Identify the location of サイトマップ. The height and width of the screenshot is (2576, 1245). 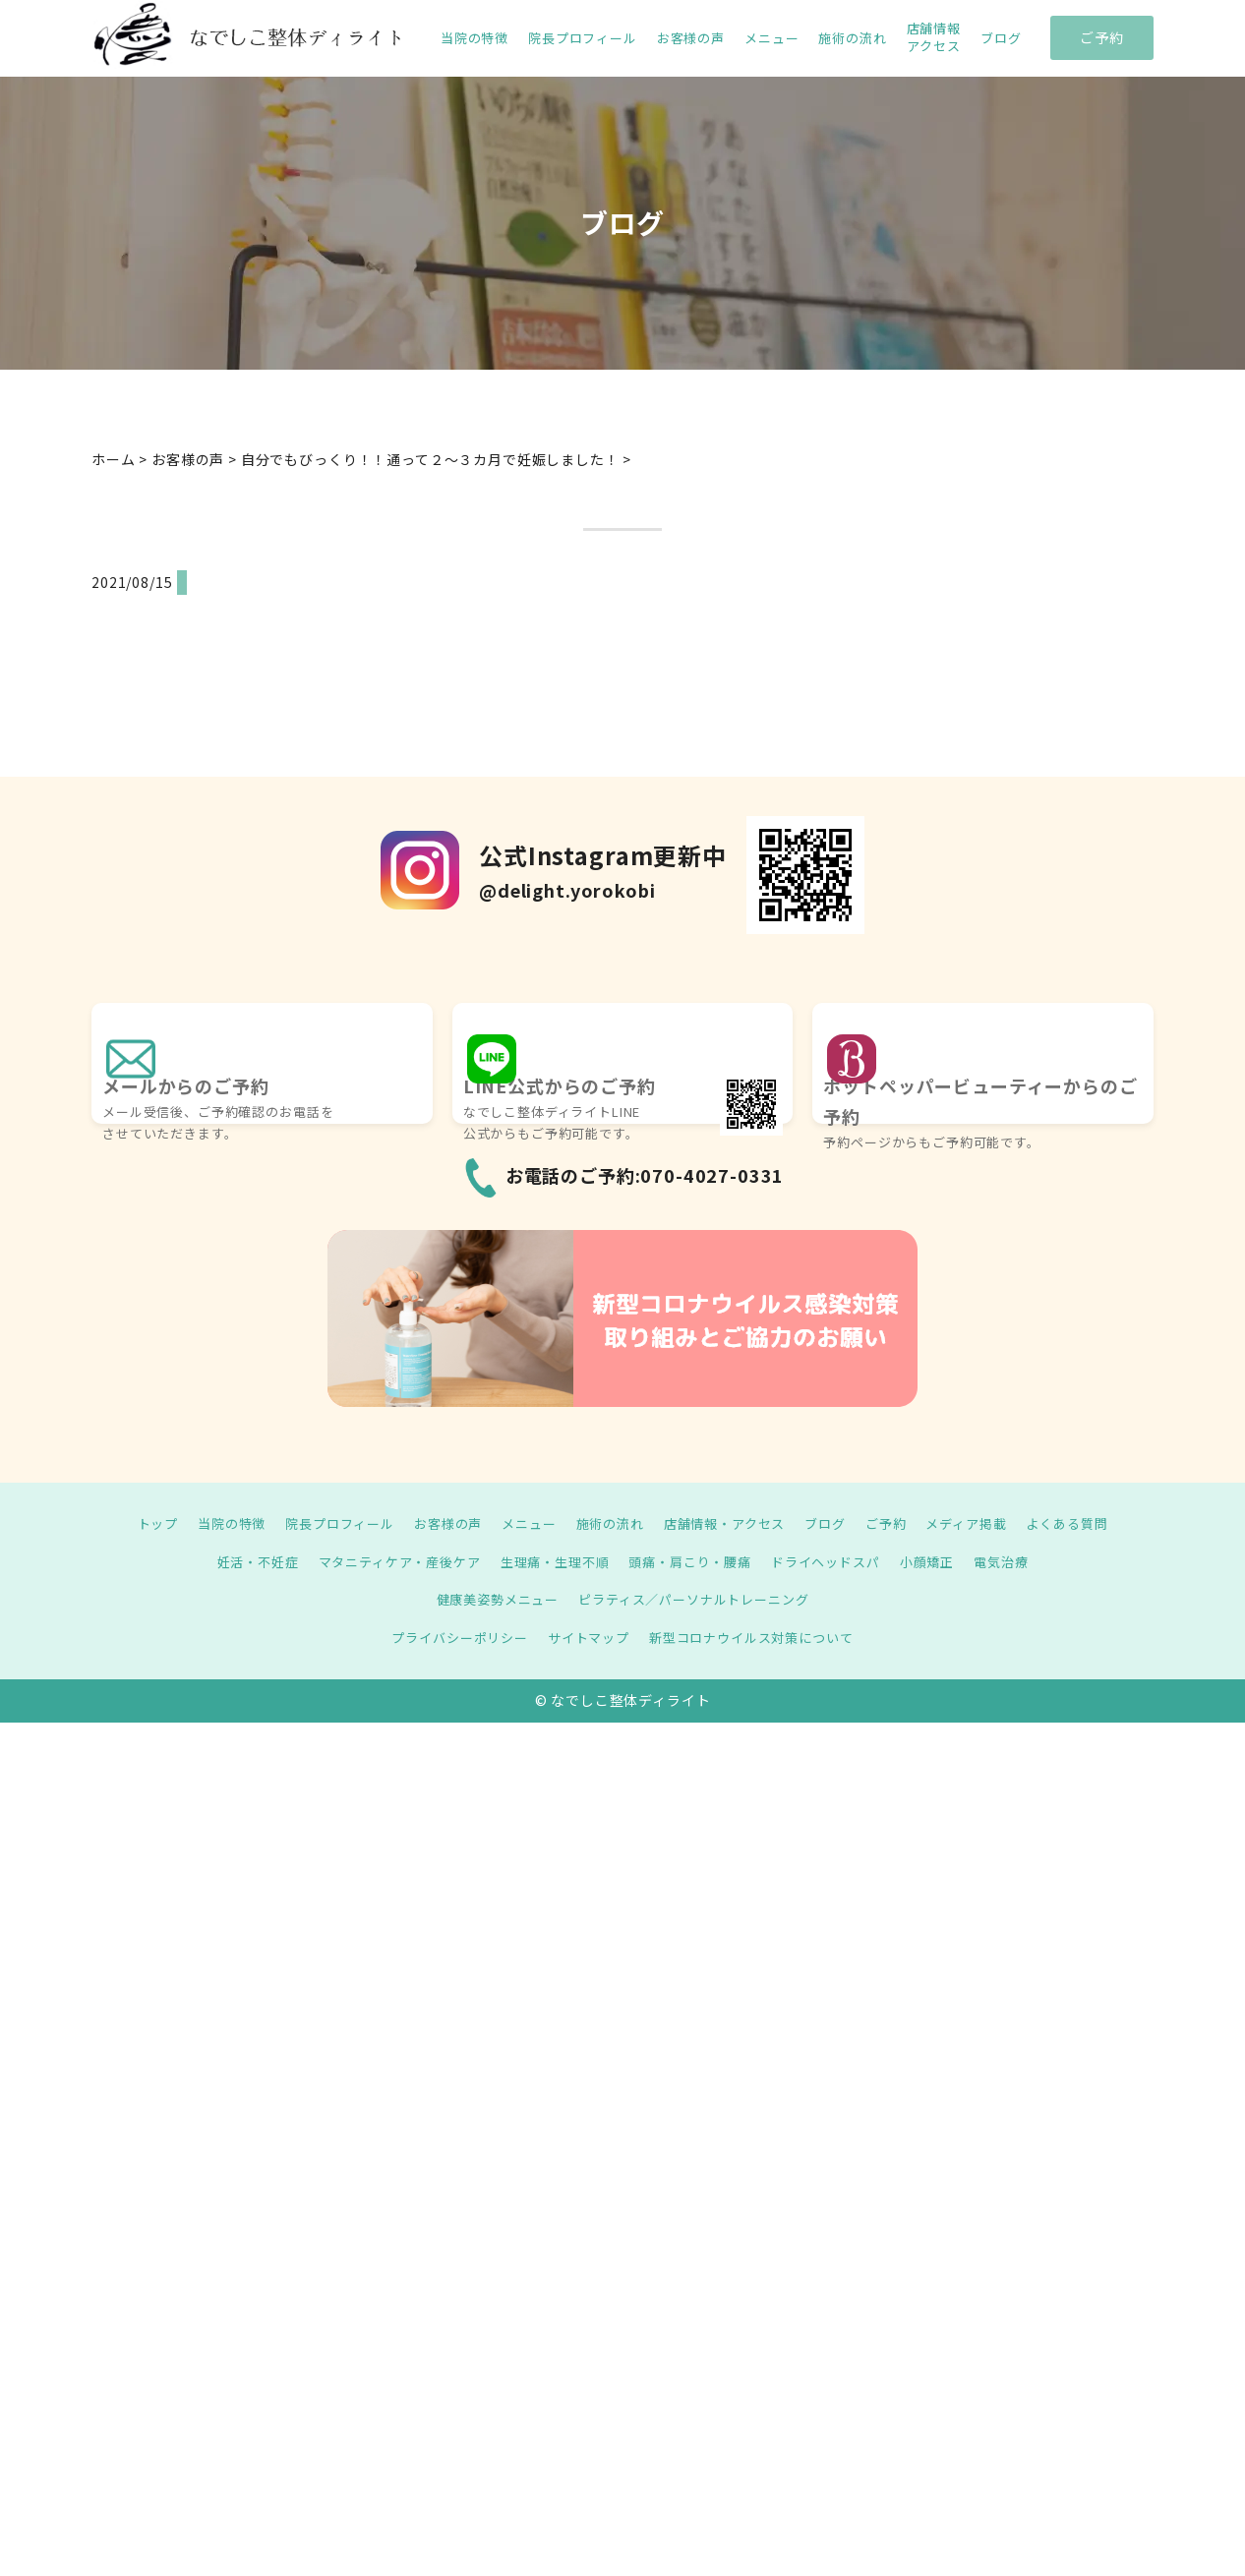
(585, 1637).